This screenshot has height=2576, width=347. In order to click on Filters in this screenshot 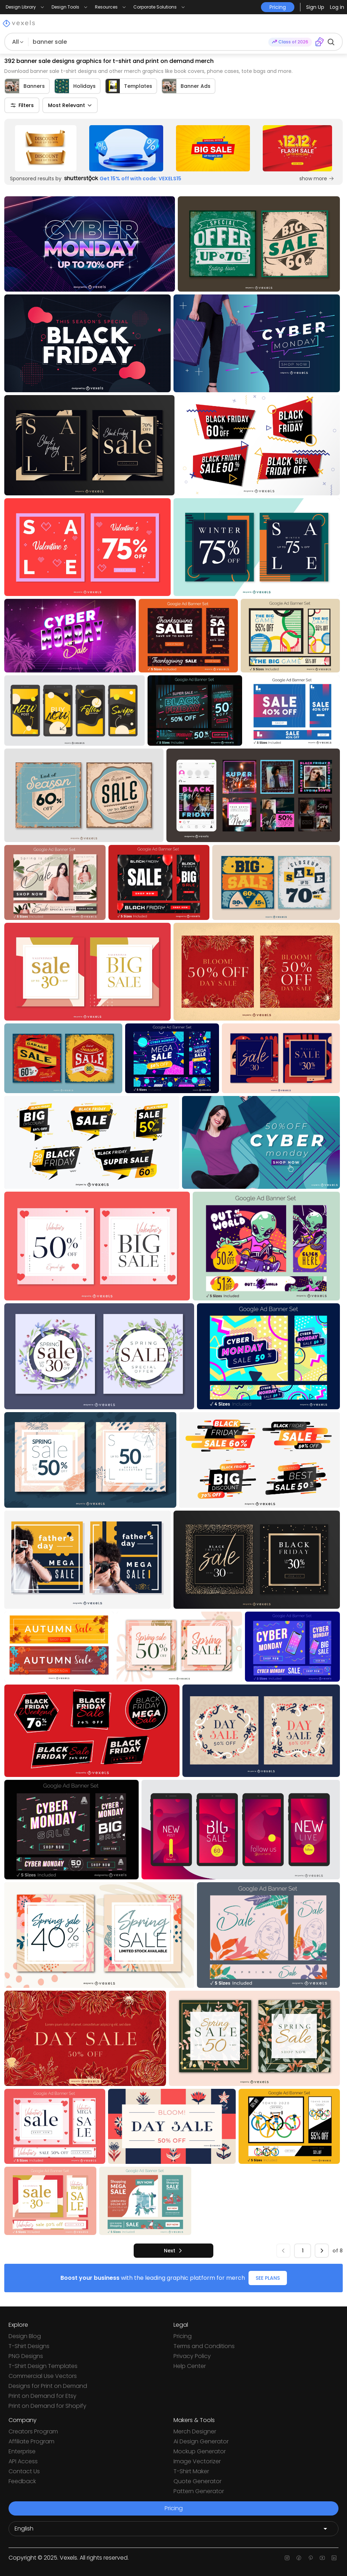, I will do `click(22, 105)`.